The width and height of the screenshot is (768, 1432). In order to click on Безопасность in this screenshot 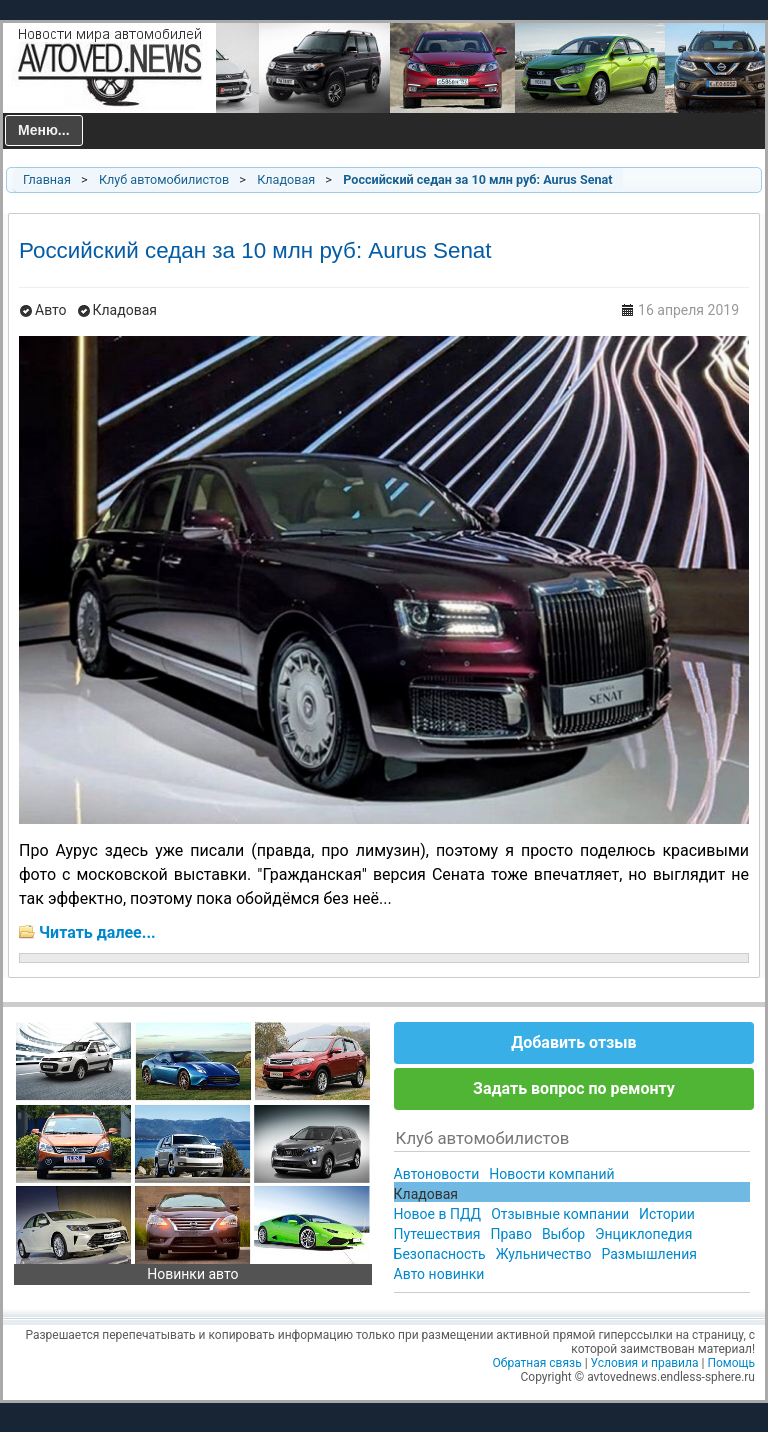, I will do `click(440, 1254)`.